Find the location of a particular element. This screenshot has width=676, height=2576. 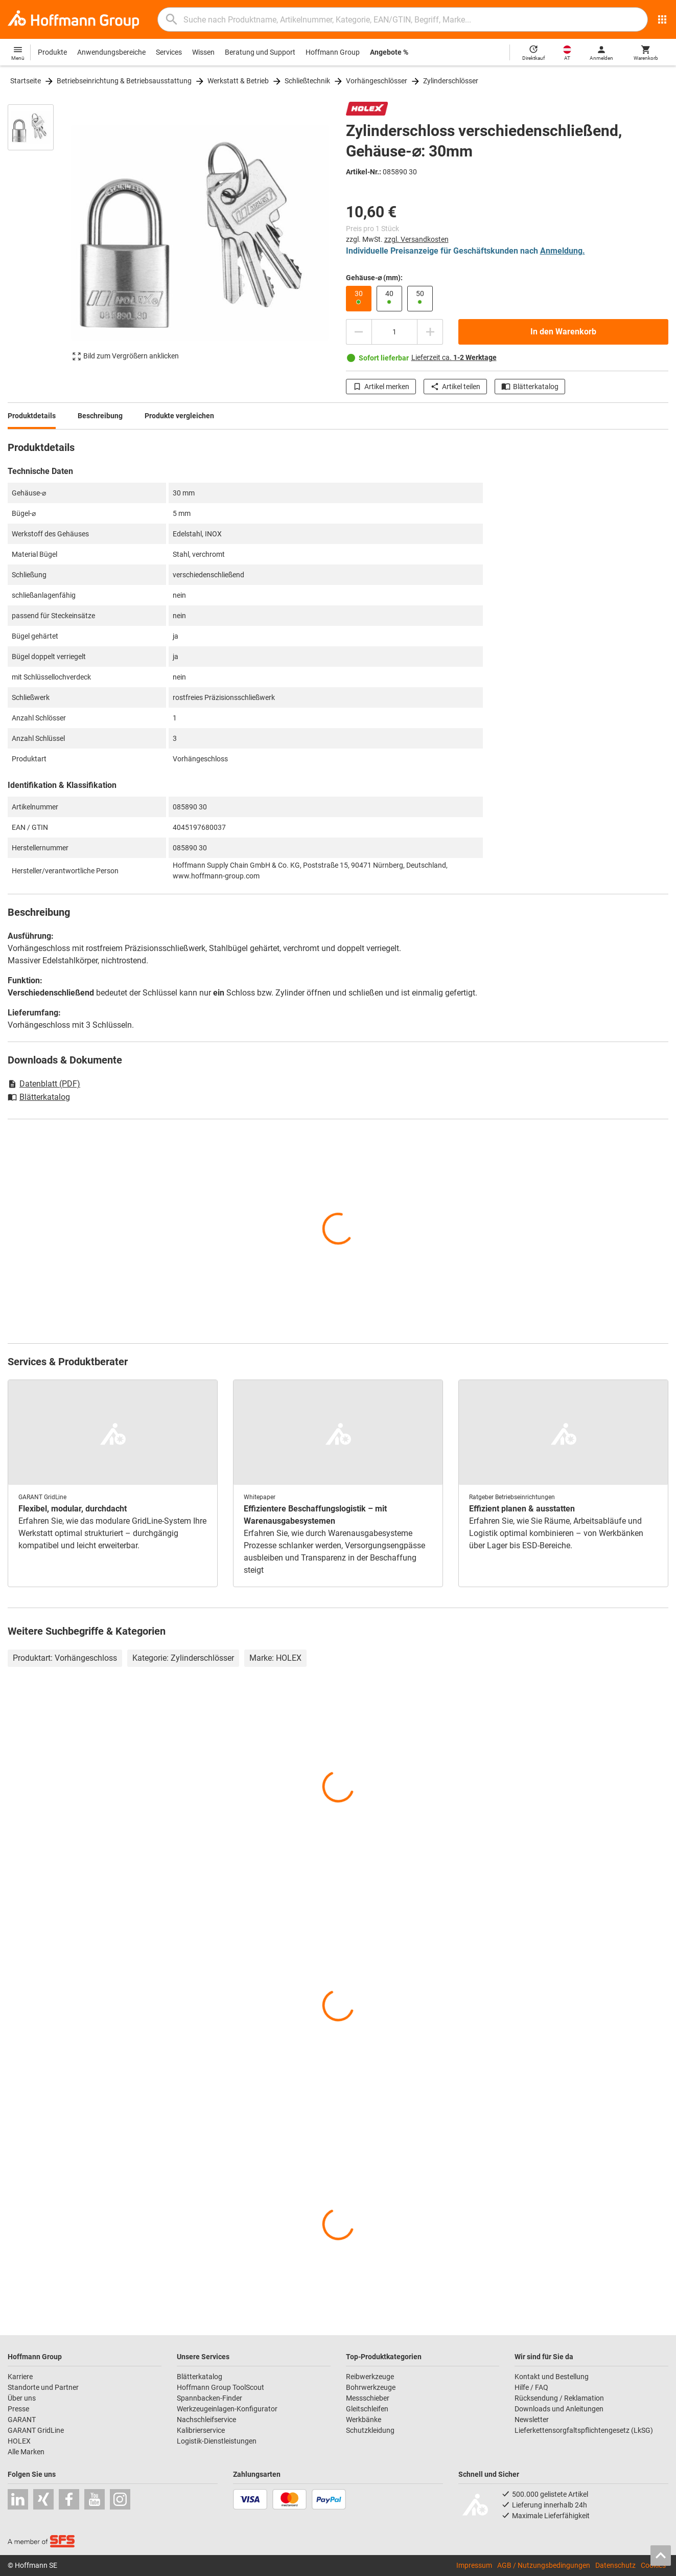

Datenblatt (PDF) is located at coordinates (44, 1084).